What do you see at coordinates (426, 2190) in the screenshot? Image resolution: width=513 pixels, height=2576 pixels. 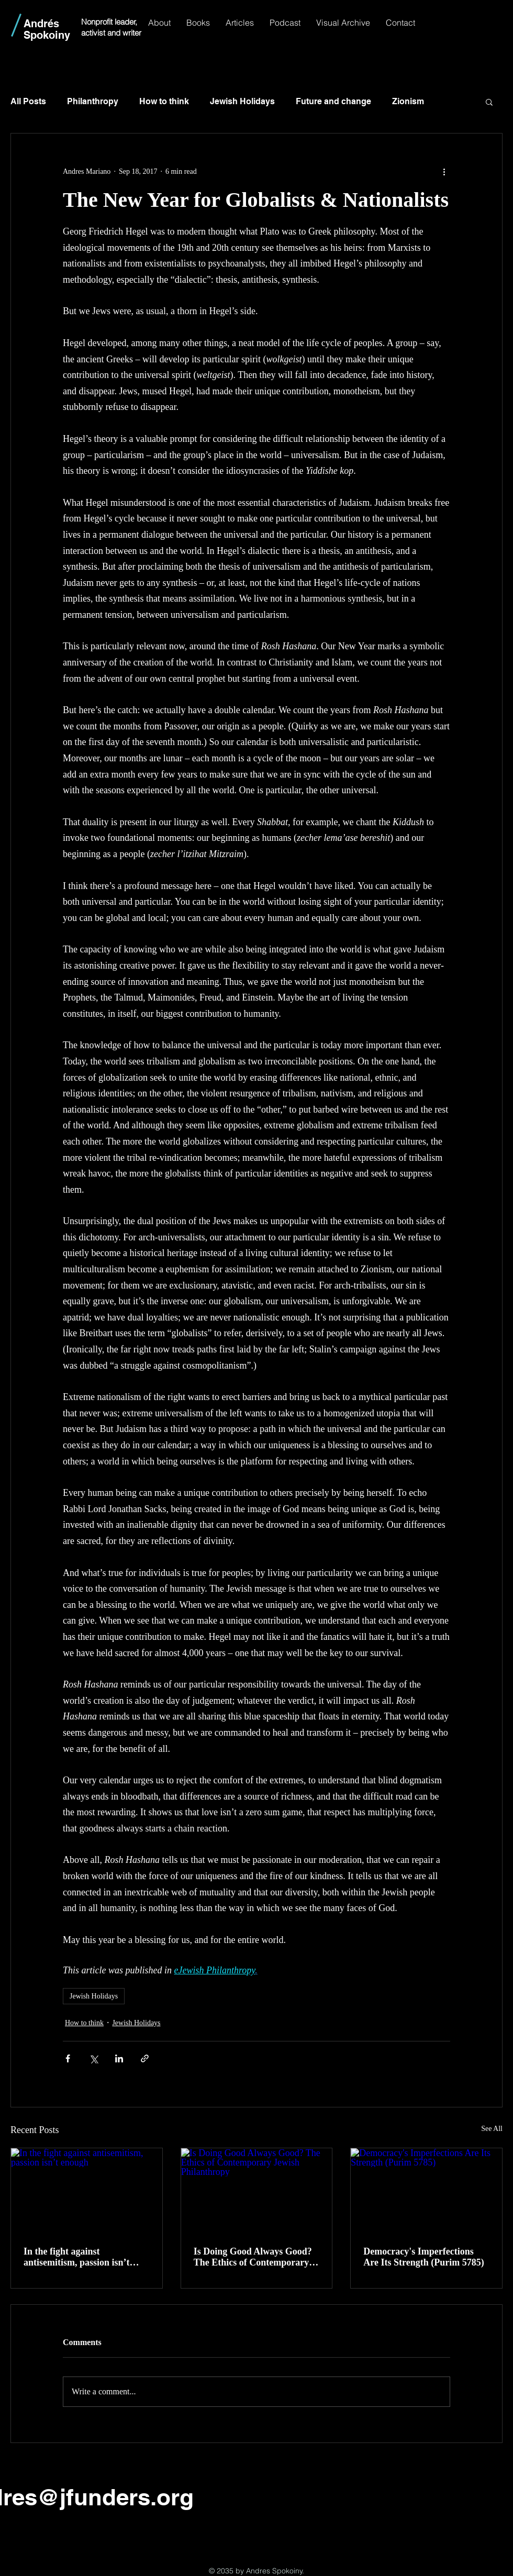 I see `[Democracy's Imperfections Are Its Strength (Purim 5785)]` at bounding box center [426, 2190].